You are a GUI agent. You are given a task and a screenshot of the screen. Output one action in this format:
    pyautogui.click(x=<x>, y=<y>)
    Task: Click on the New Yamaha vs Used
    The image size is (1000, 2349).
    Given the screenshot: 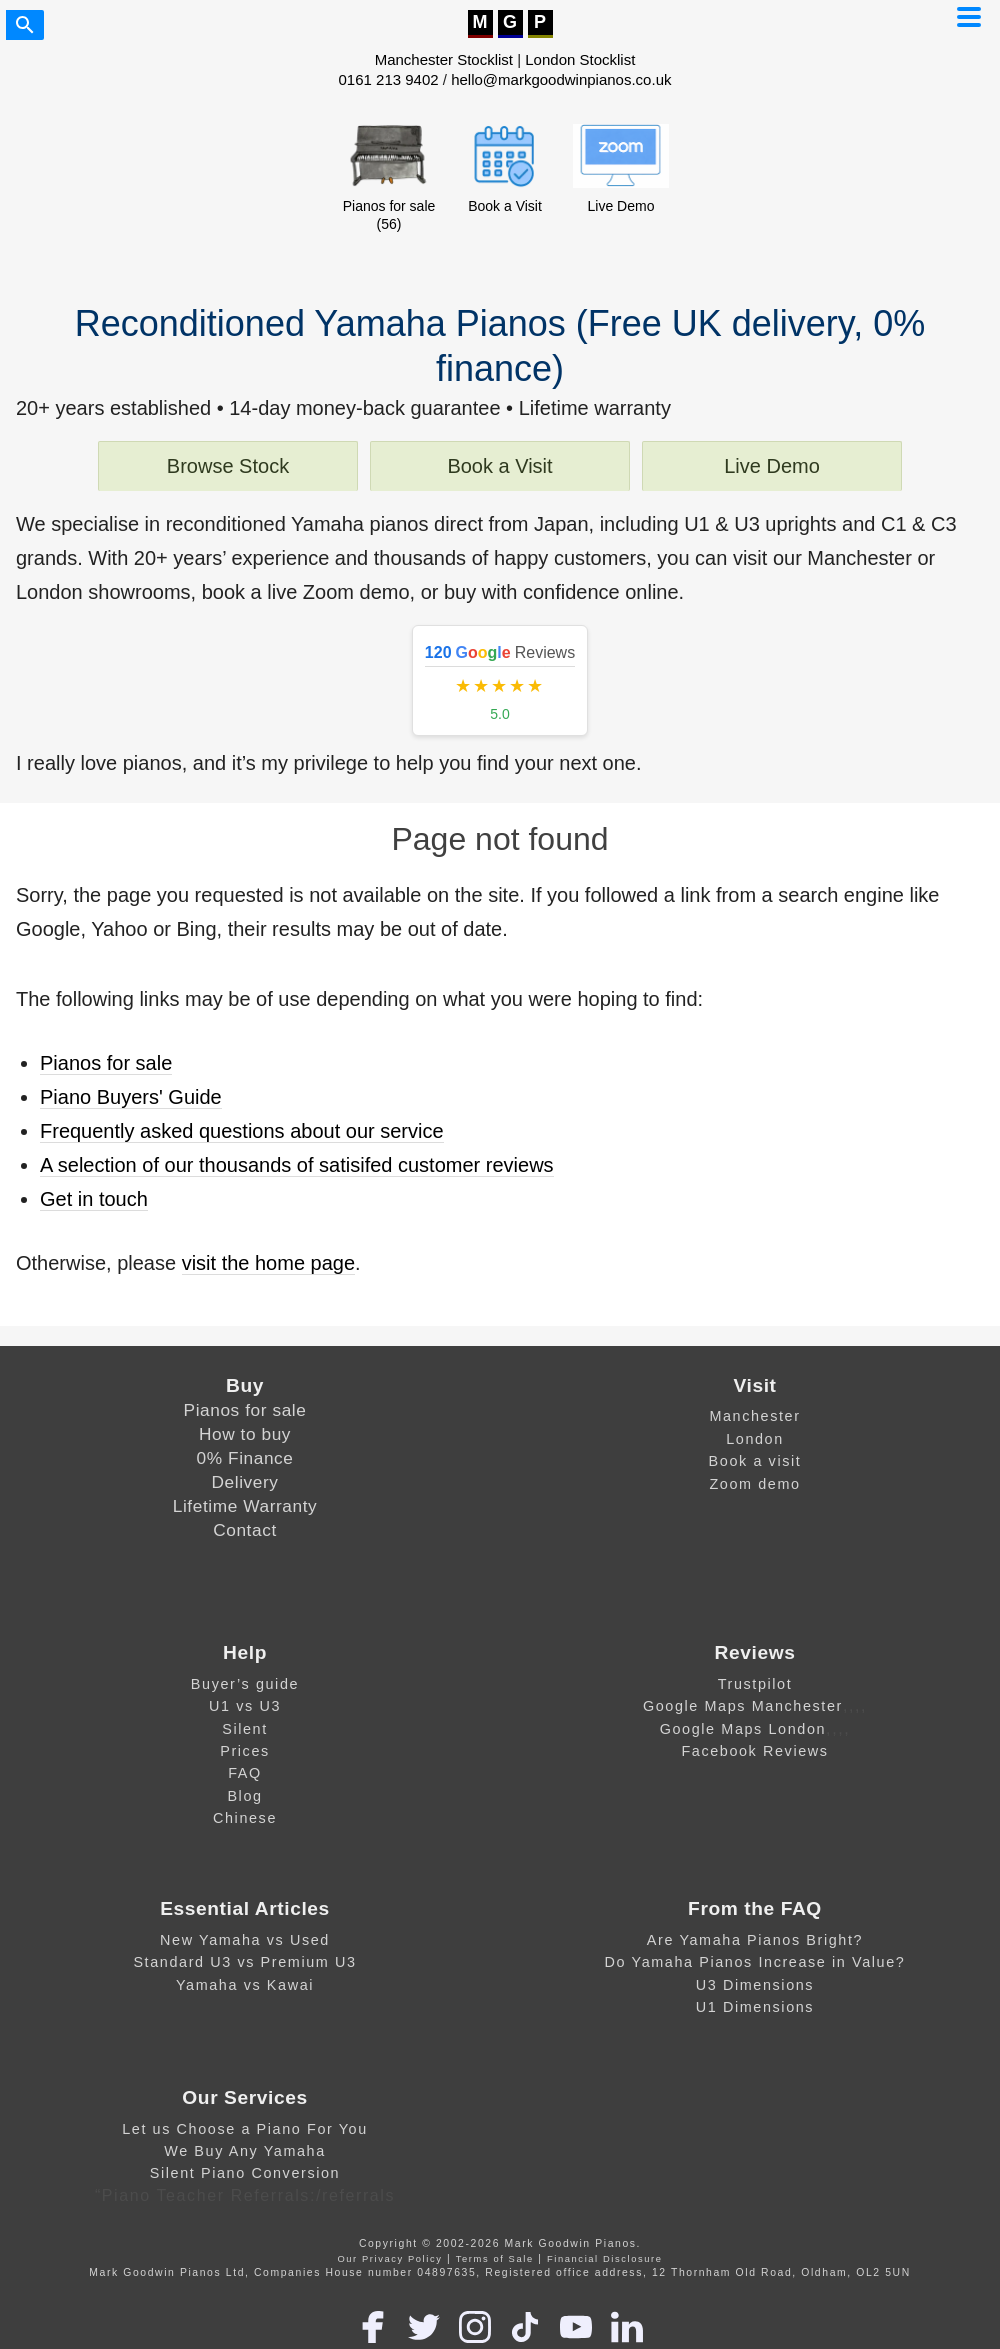 What is the action you would take?
    pyautogui.click(x=245, y=1940)
    